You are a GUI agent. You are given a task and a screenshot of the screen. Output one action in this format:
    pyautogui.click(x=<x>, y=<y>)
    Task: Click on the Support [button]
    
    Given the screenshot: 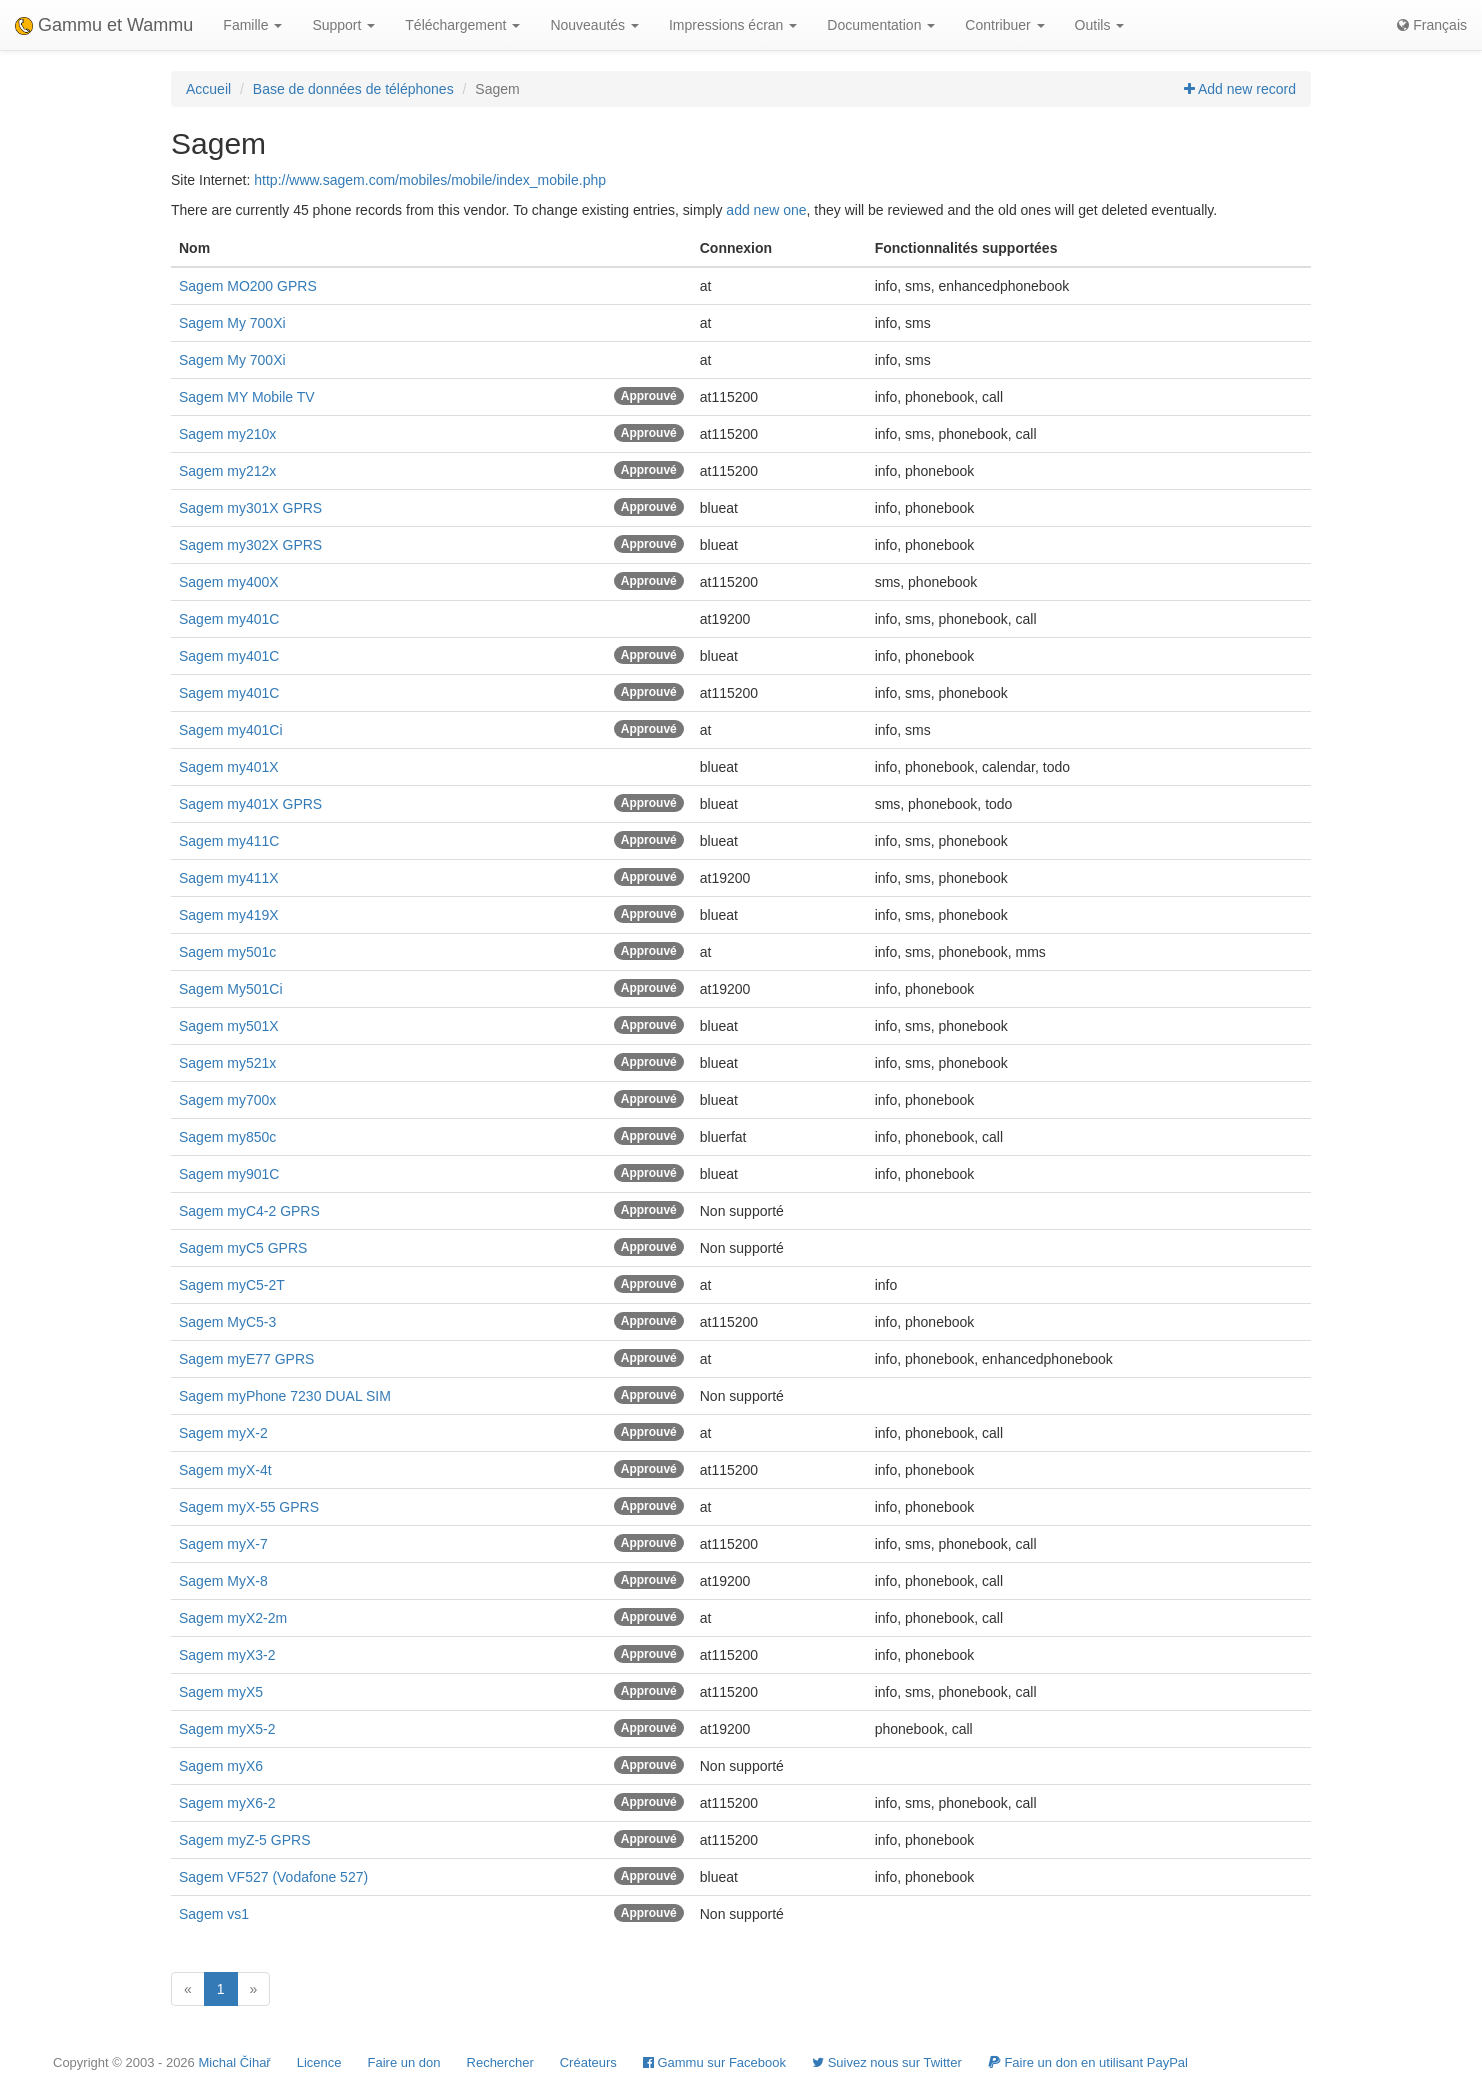 What is the action you would take?
    pyautogui.click(x=343, y=25)
    